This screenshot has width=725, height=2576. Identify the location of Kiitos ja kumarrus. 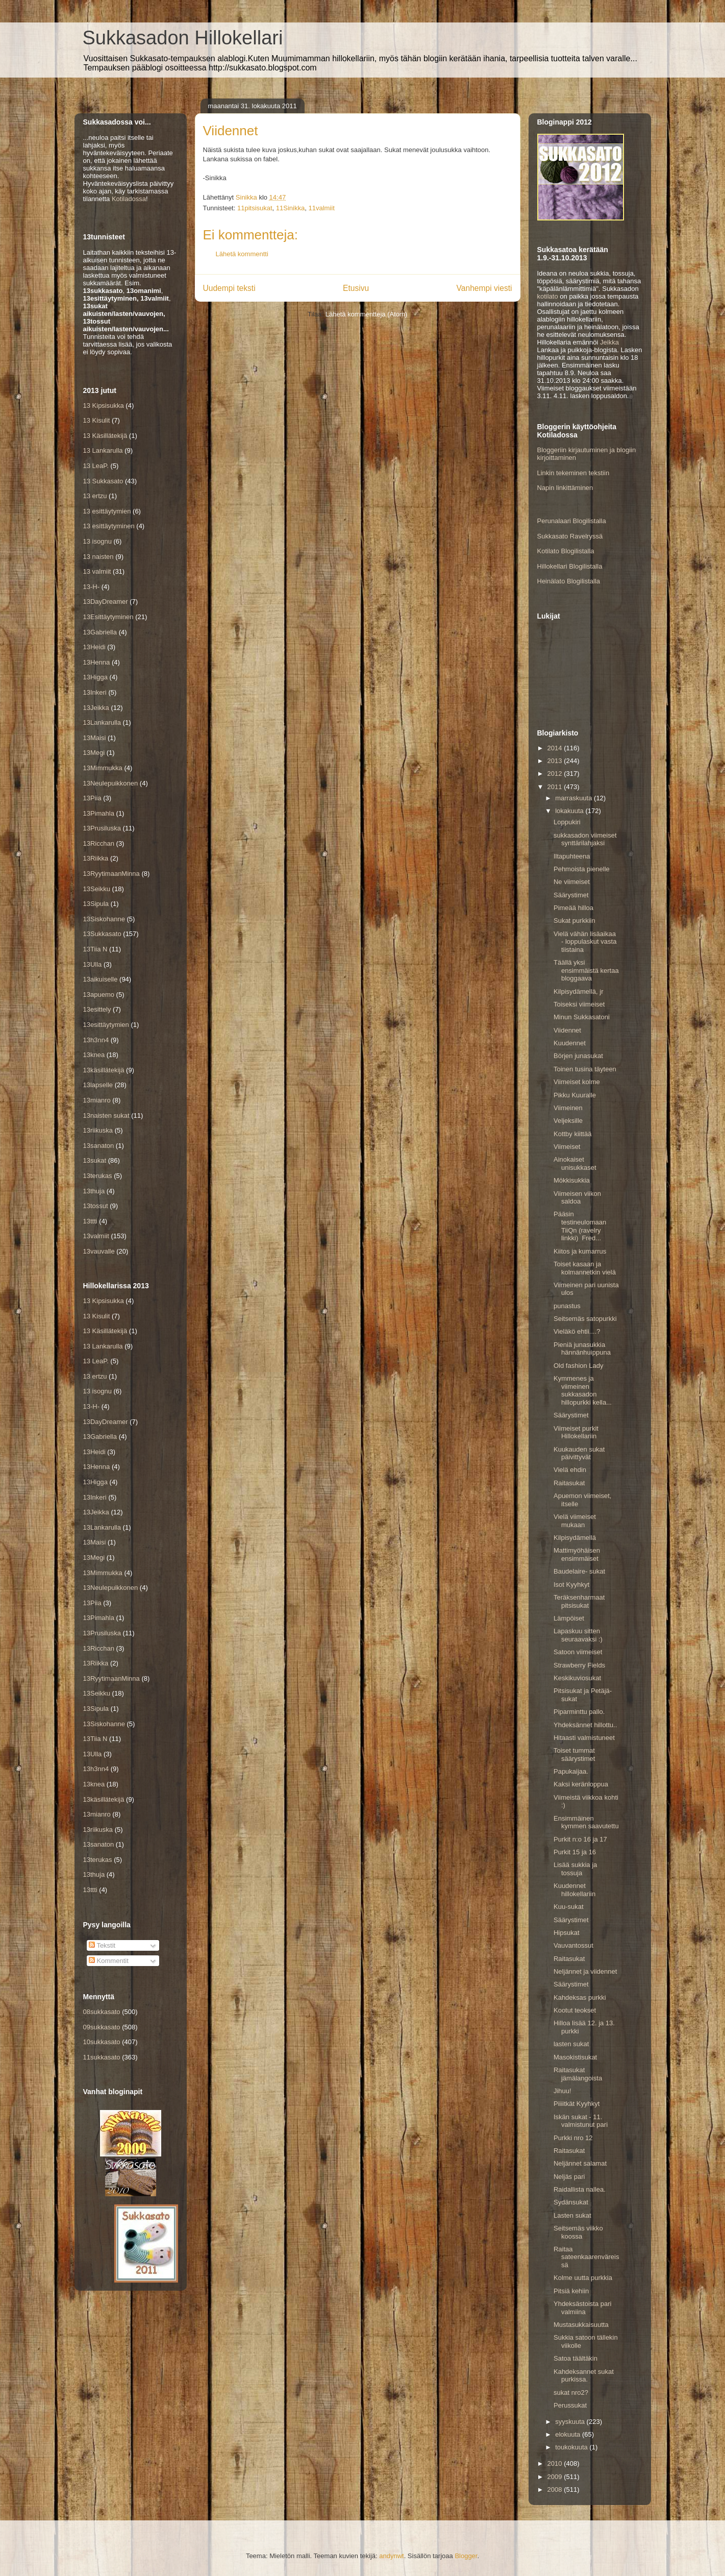
(580, 1251).